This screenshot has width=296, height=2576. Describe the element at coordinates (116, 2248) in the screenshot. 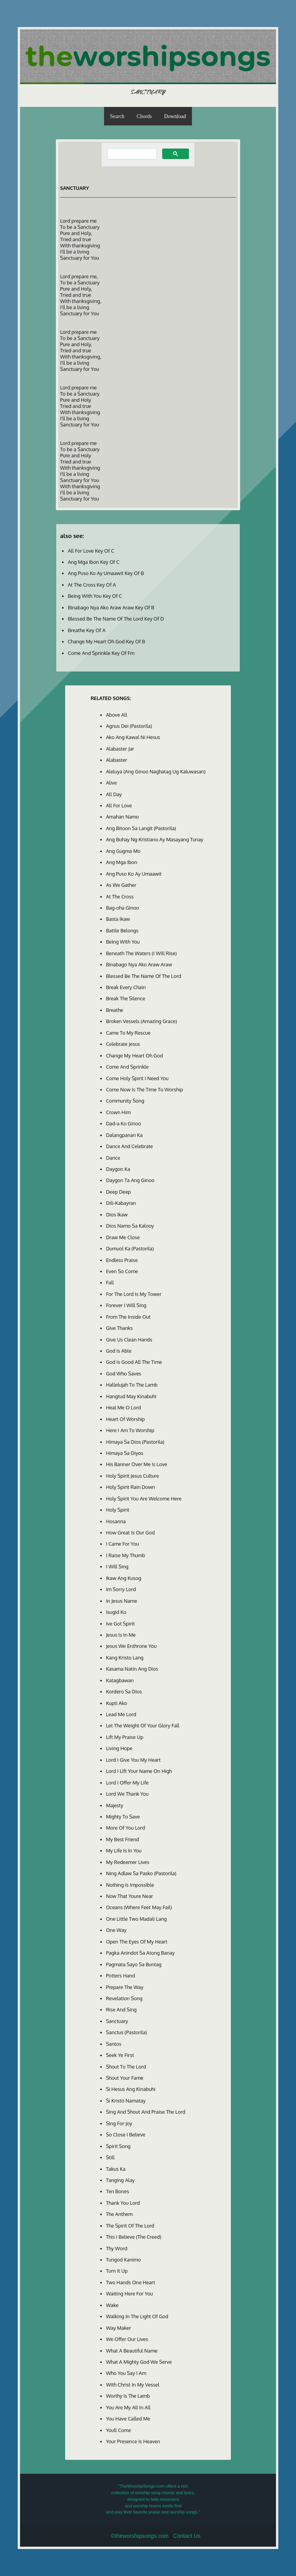

I see `Thy Word` at that location.